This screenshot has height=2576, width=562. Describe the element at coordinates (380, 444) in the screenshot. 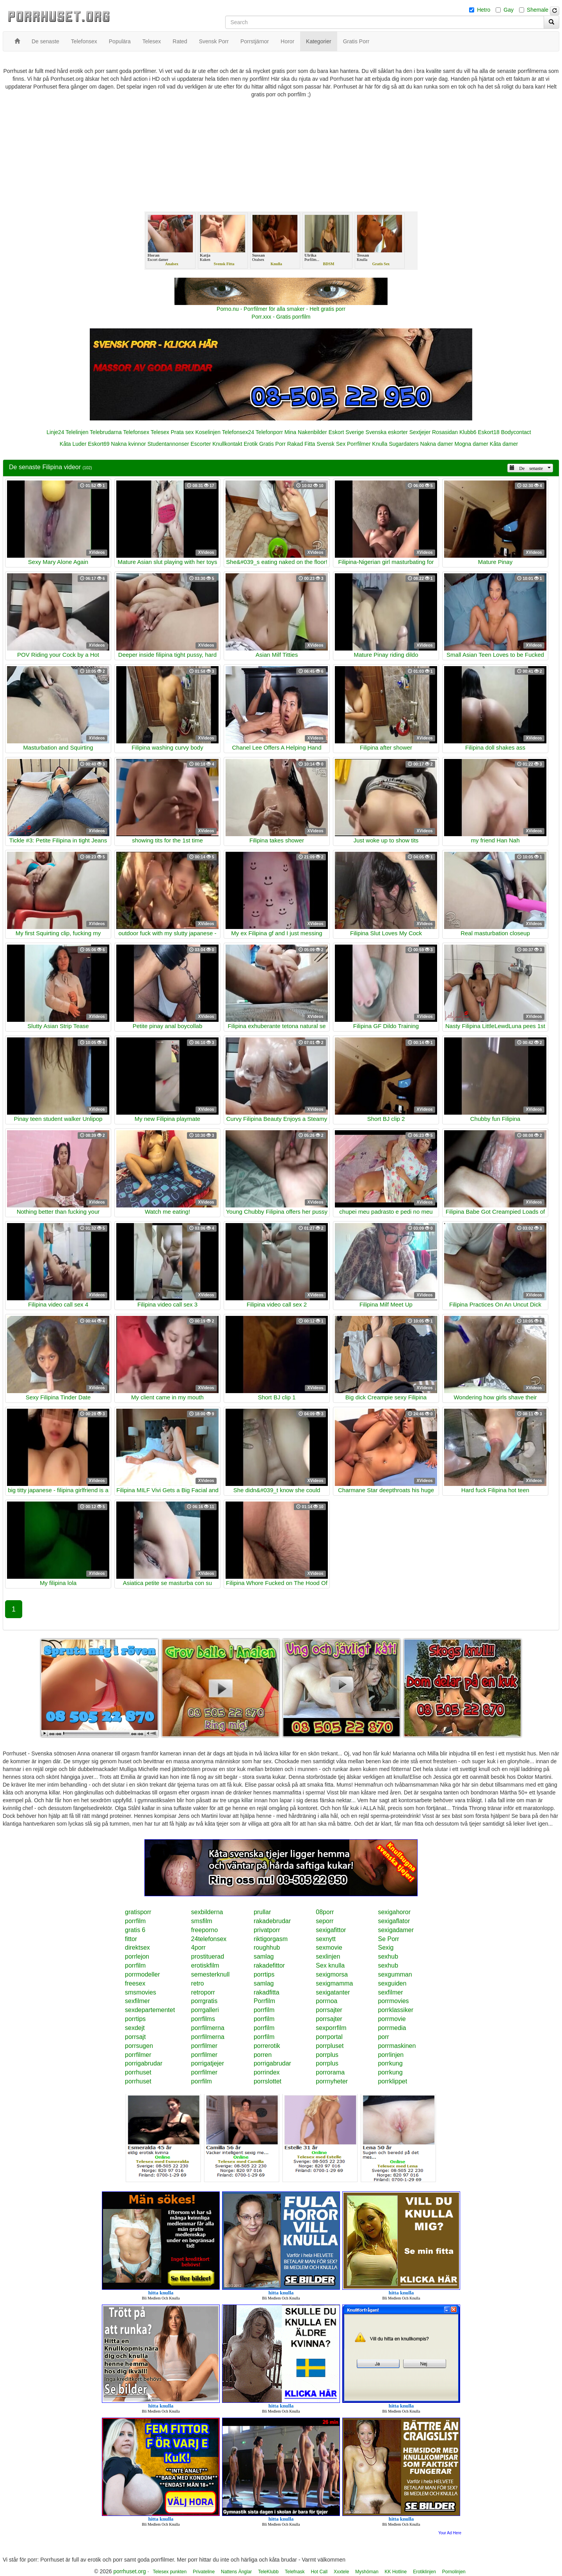

I see `Knulla` at that location.